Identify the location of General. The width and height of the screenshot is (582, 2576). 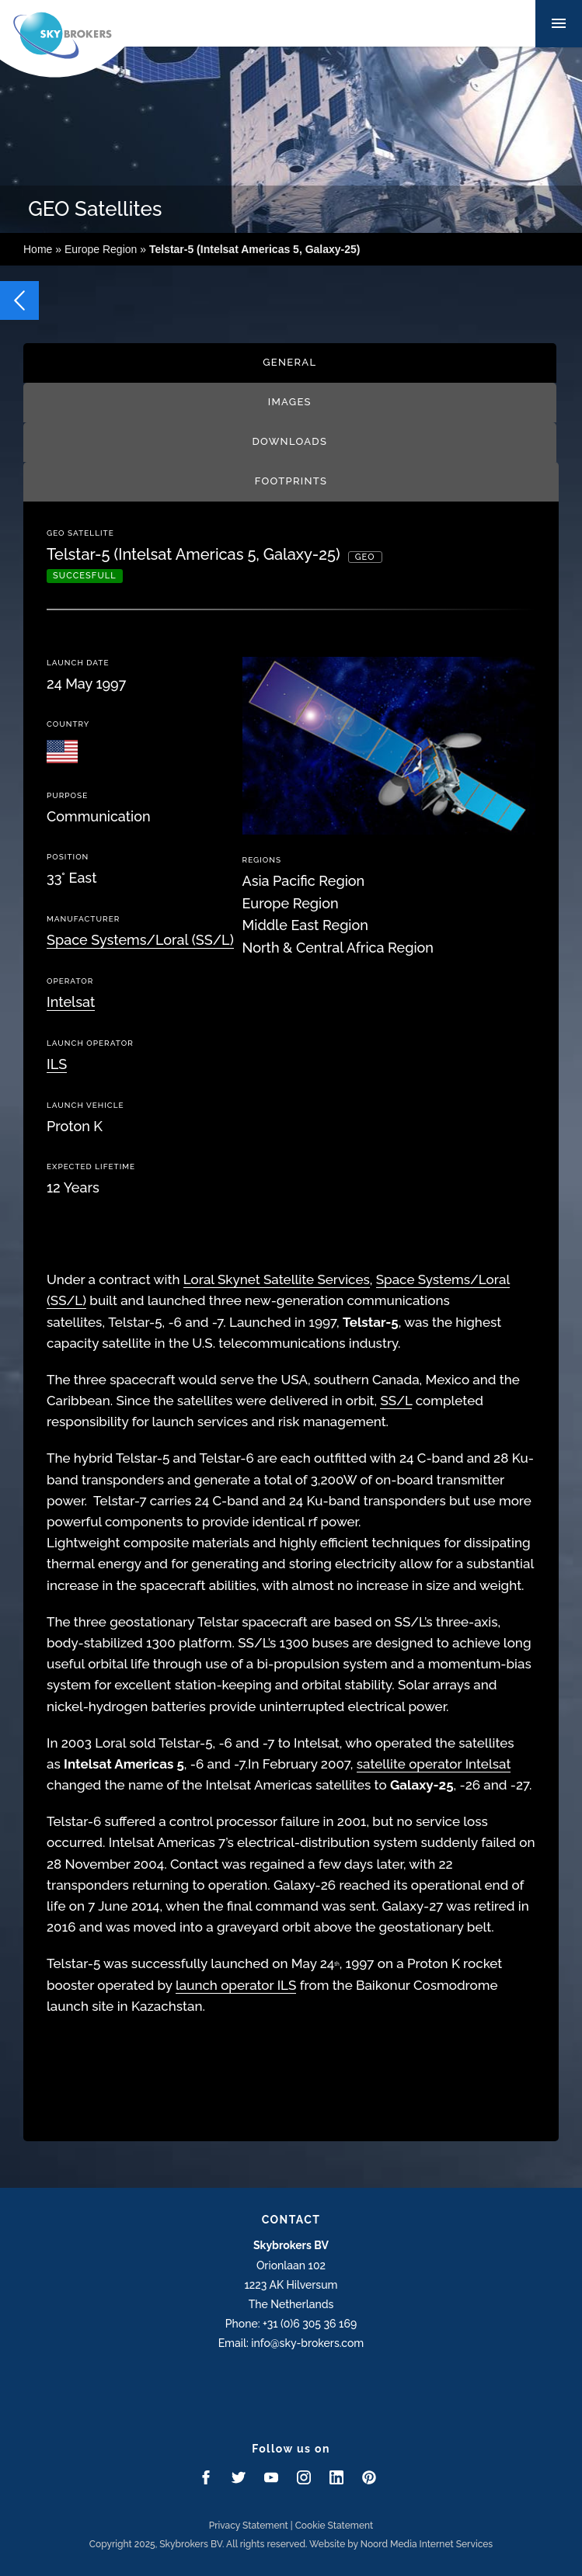
(289, 362).